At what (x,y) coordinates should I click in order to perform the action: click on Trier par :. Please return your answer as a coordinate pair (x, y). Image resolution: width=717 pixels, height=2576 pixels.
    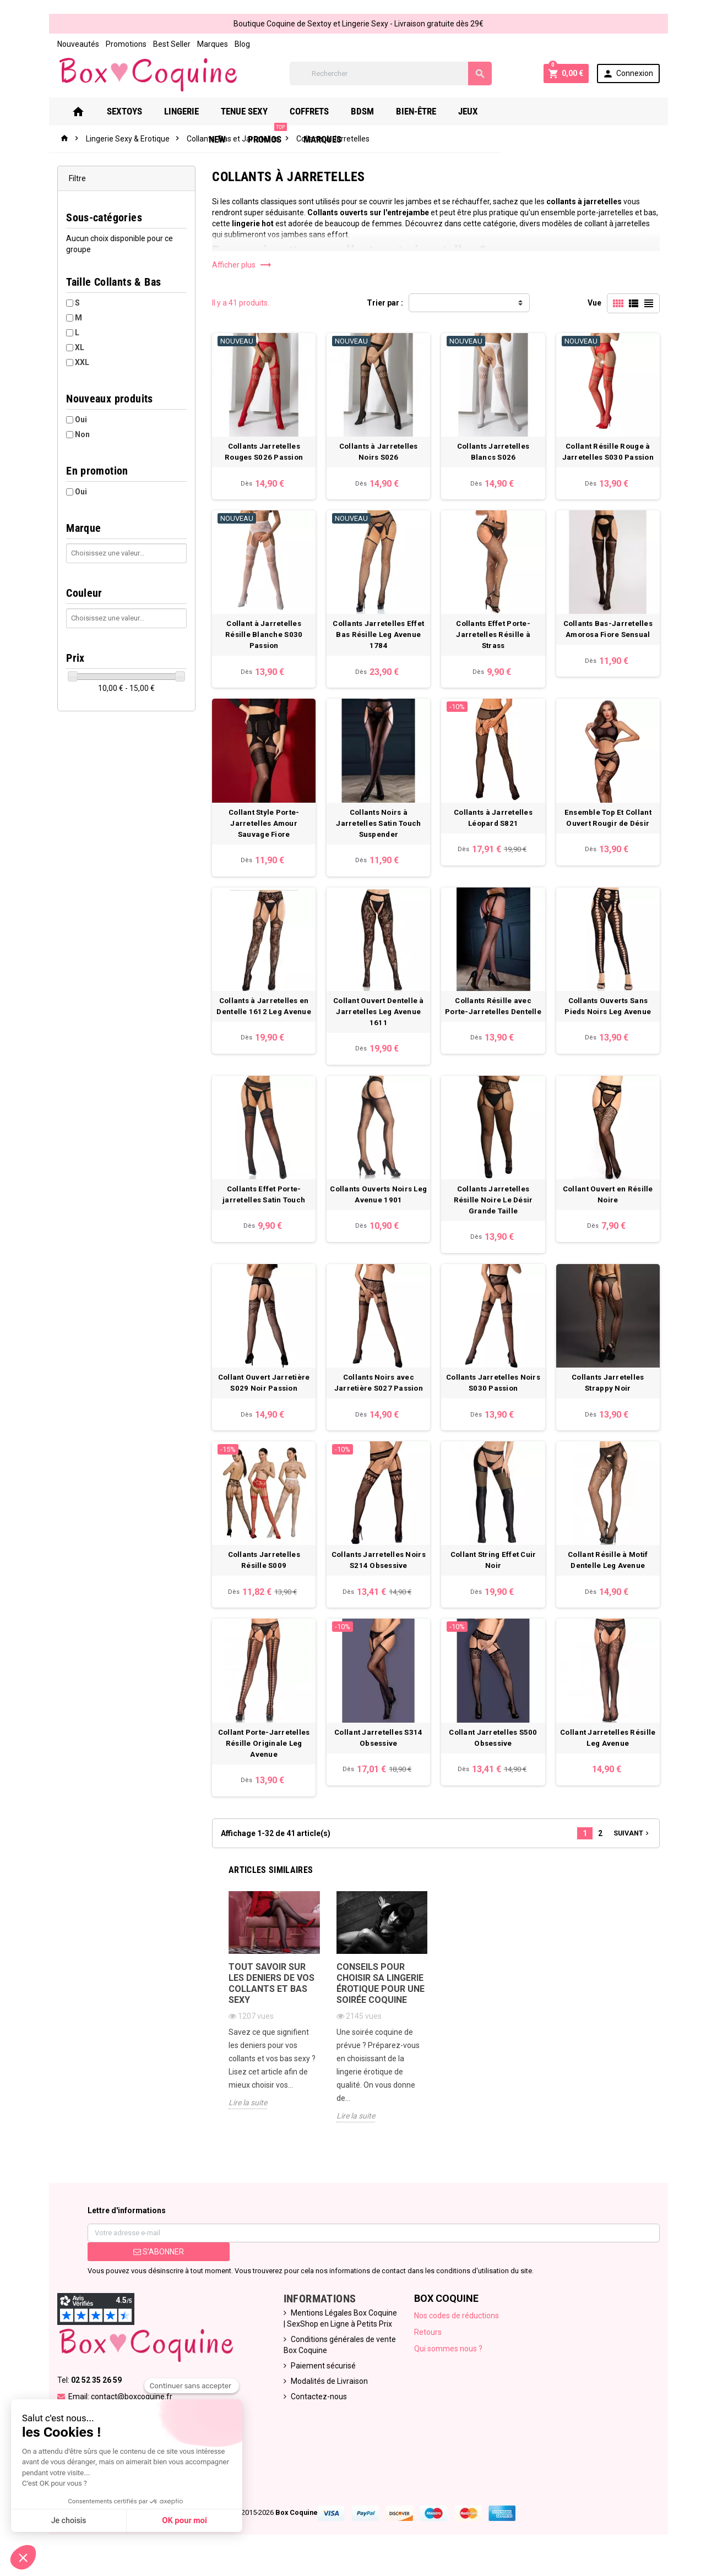
    Looking at the image, I should click on (385, 303).